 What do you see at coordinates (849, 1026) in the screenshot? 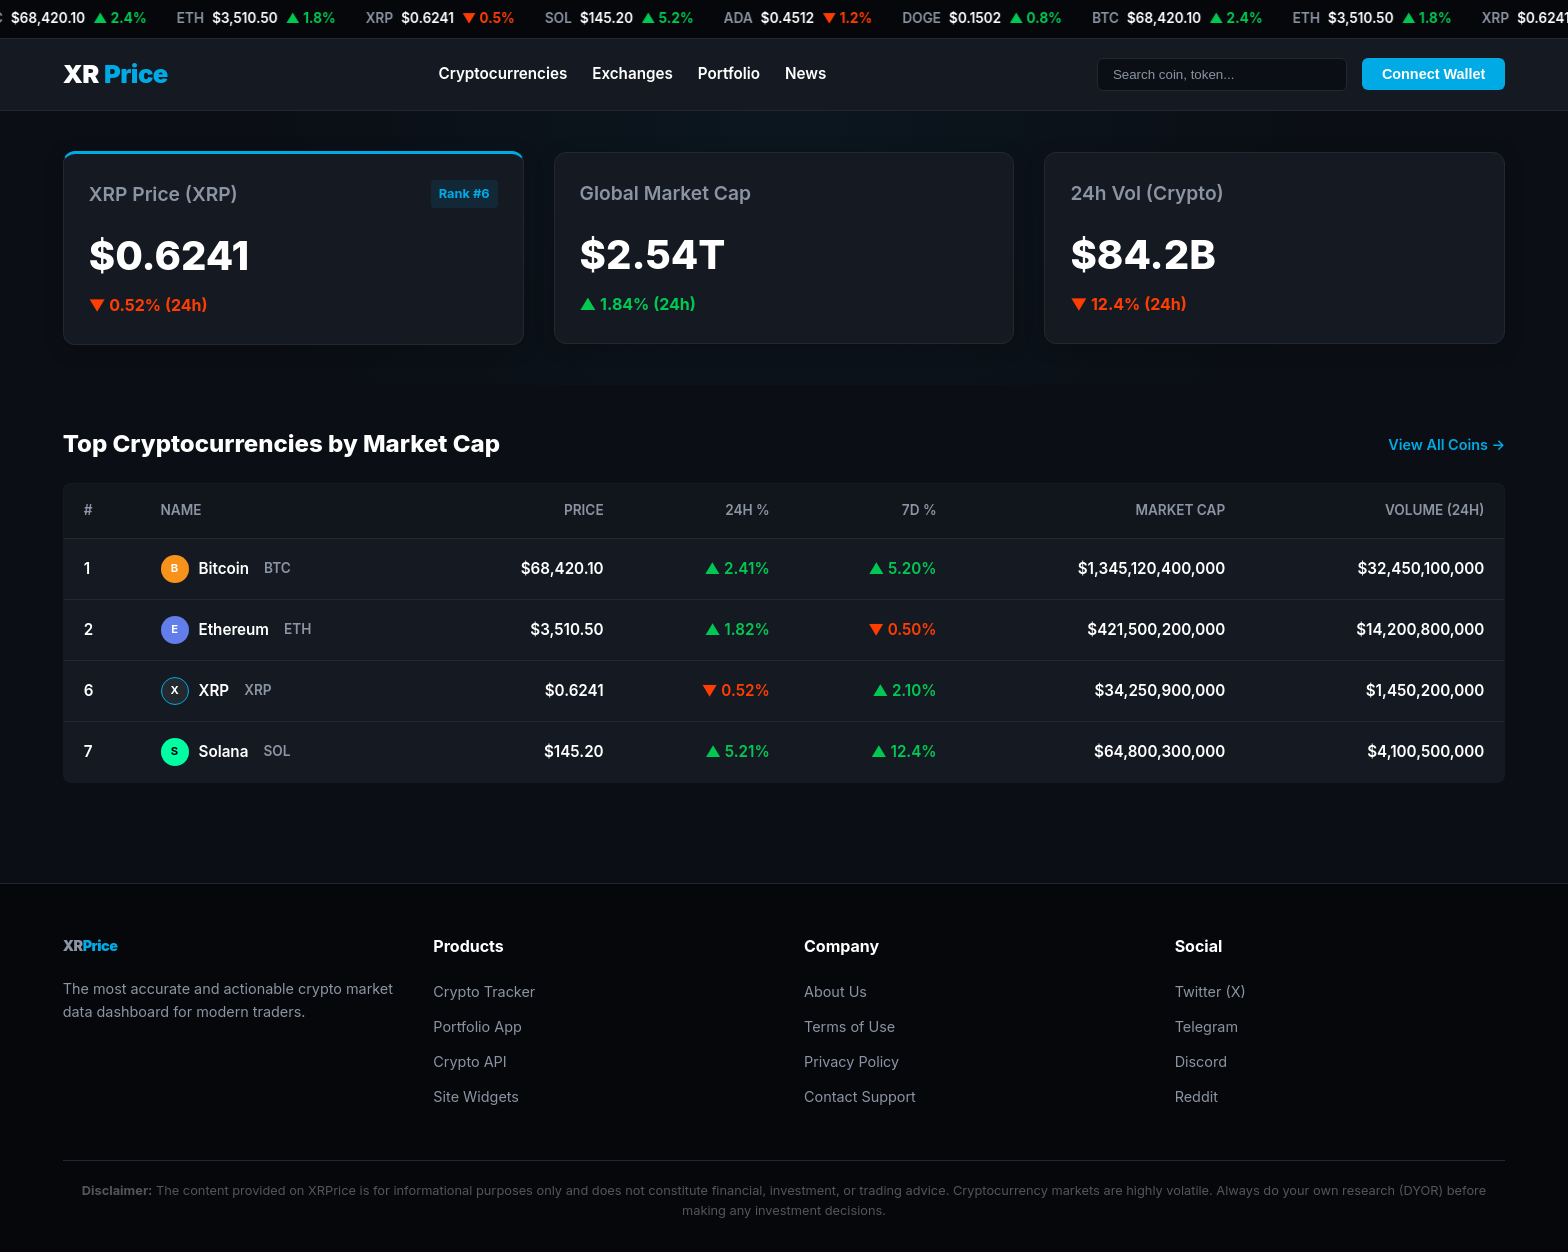
I see `Terms of Use` at bounding box center [849, 1026].